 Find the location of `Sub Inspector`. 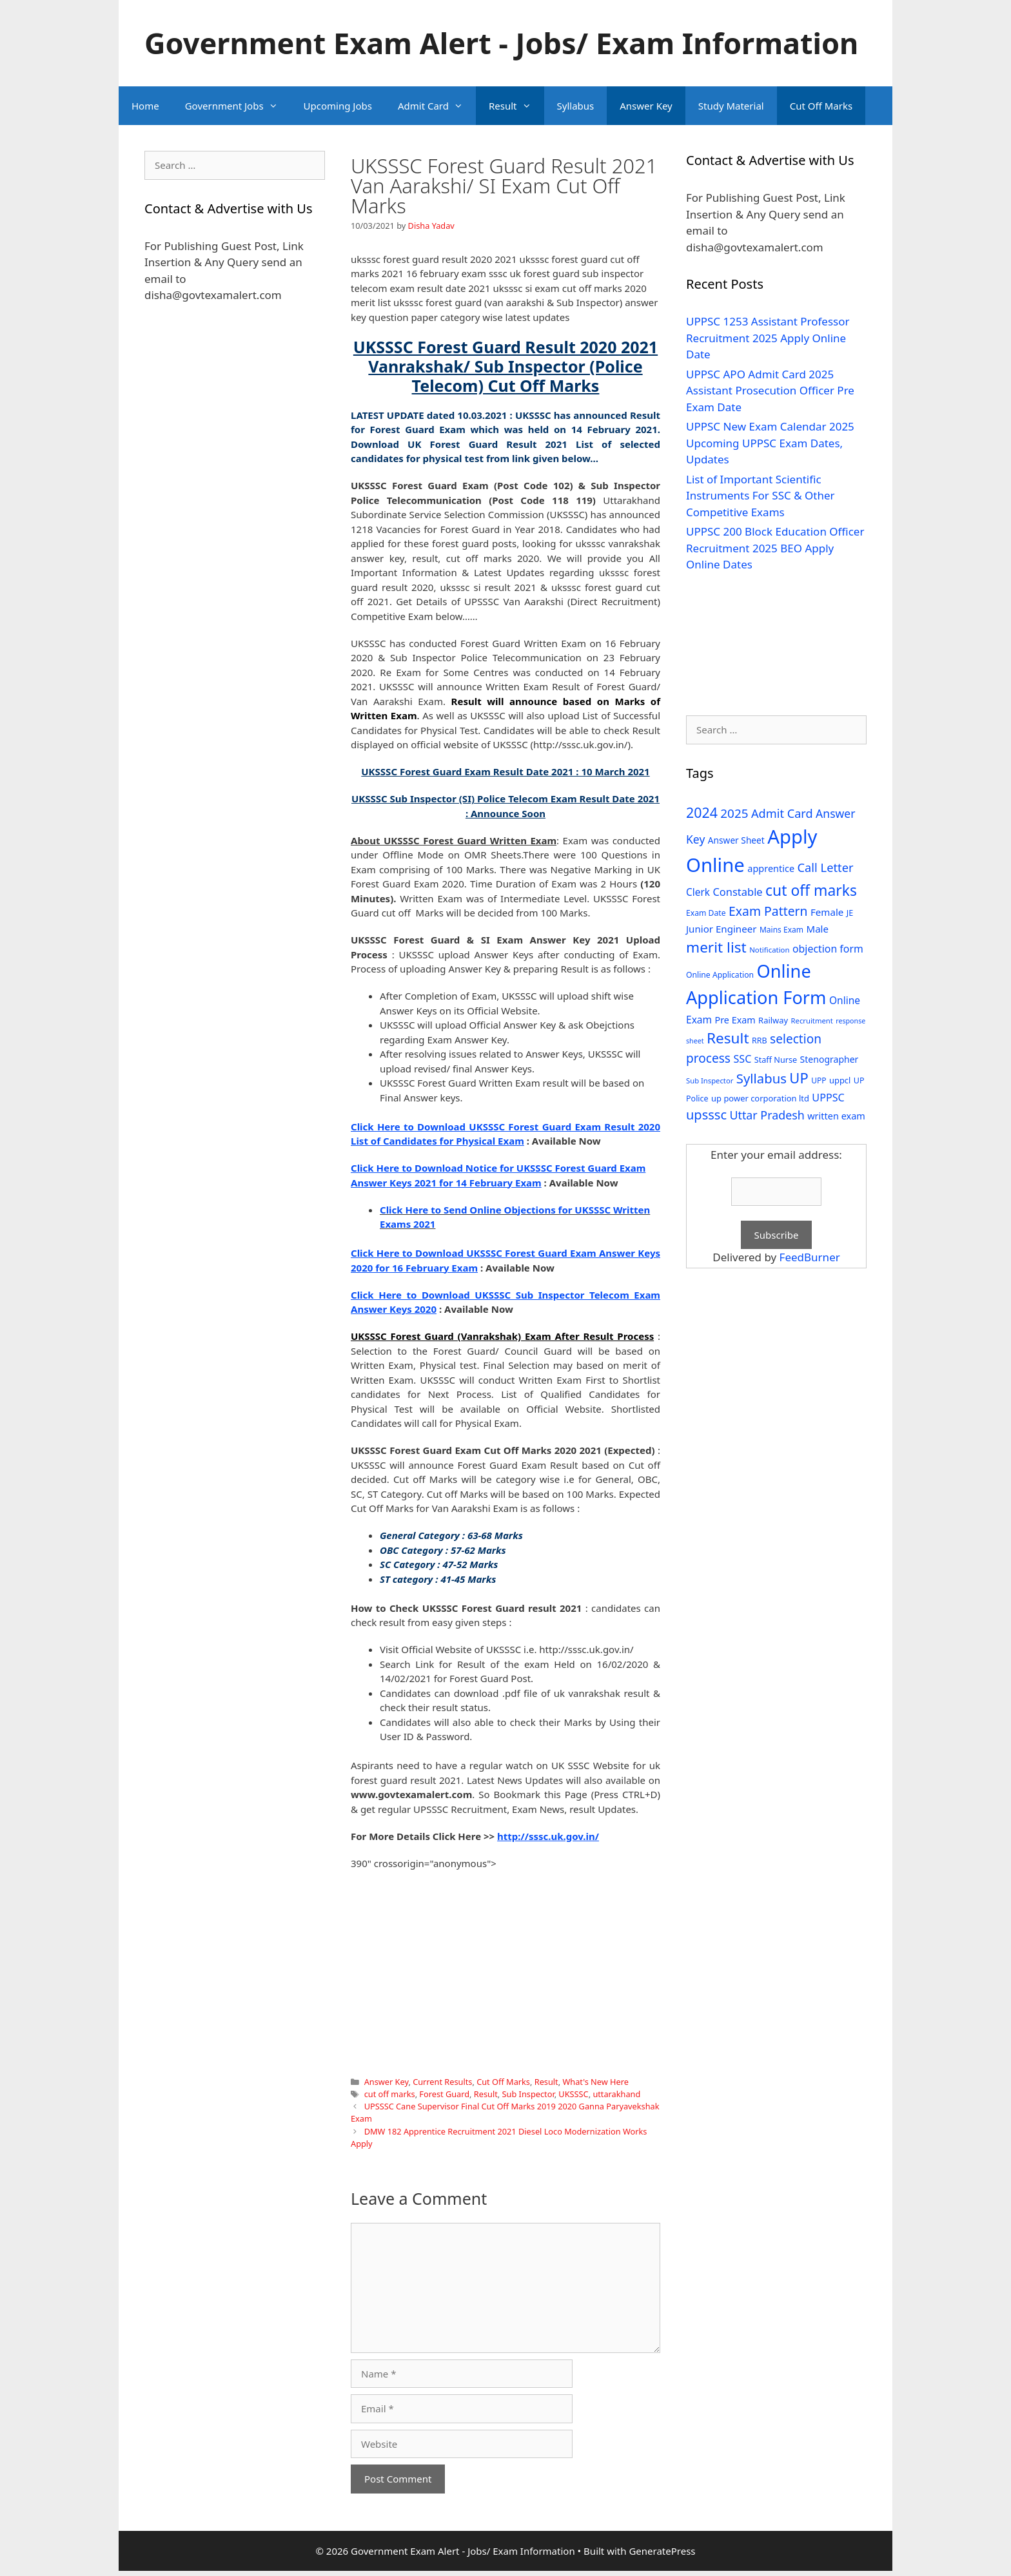

Sub Inspector is located at coordinates (528, 2094).